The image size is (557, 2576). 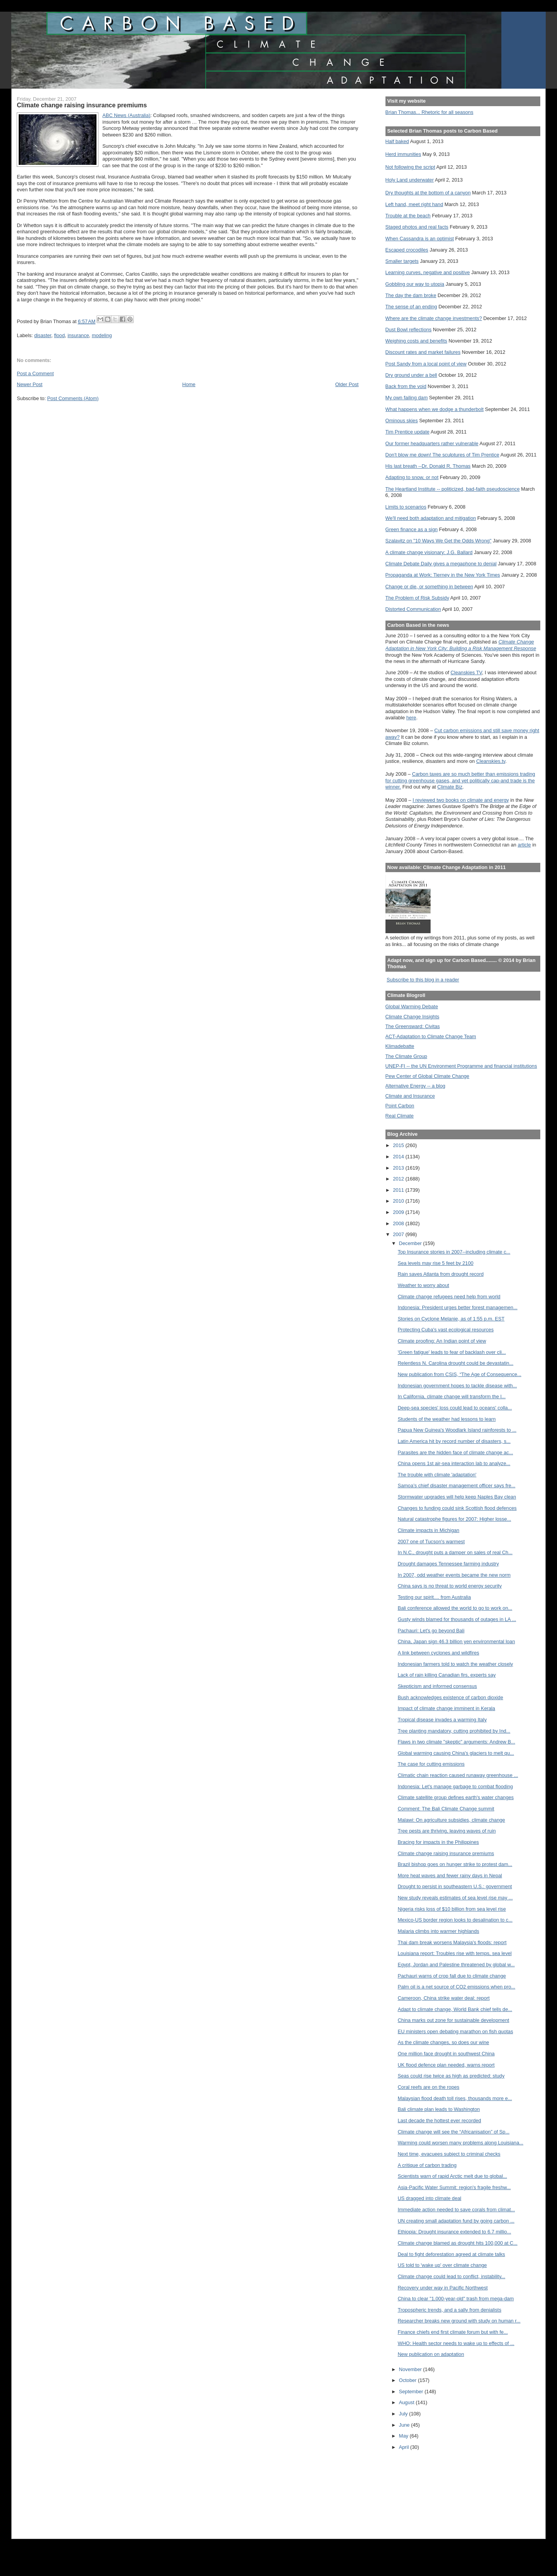 I want to click on Immediate action needed to save corals from climat..., so click(x=456, y=2209).